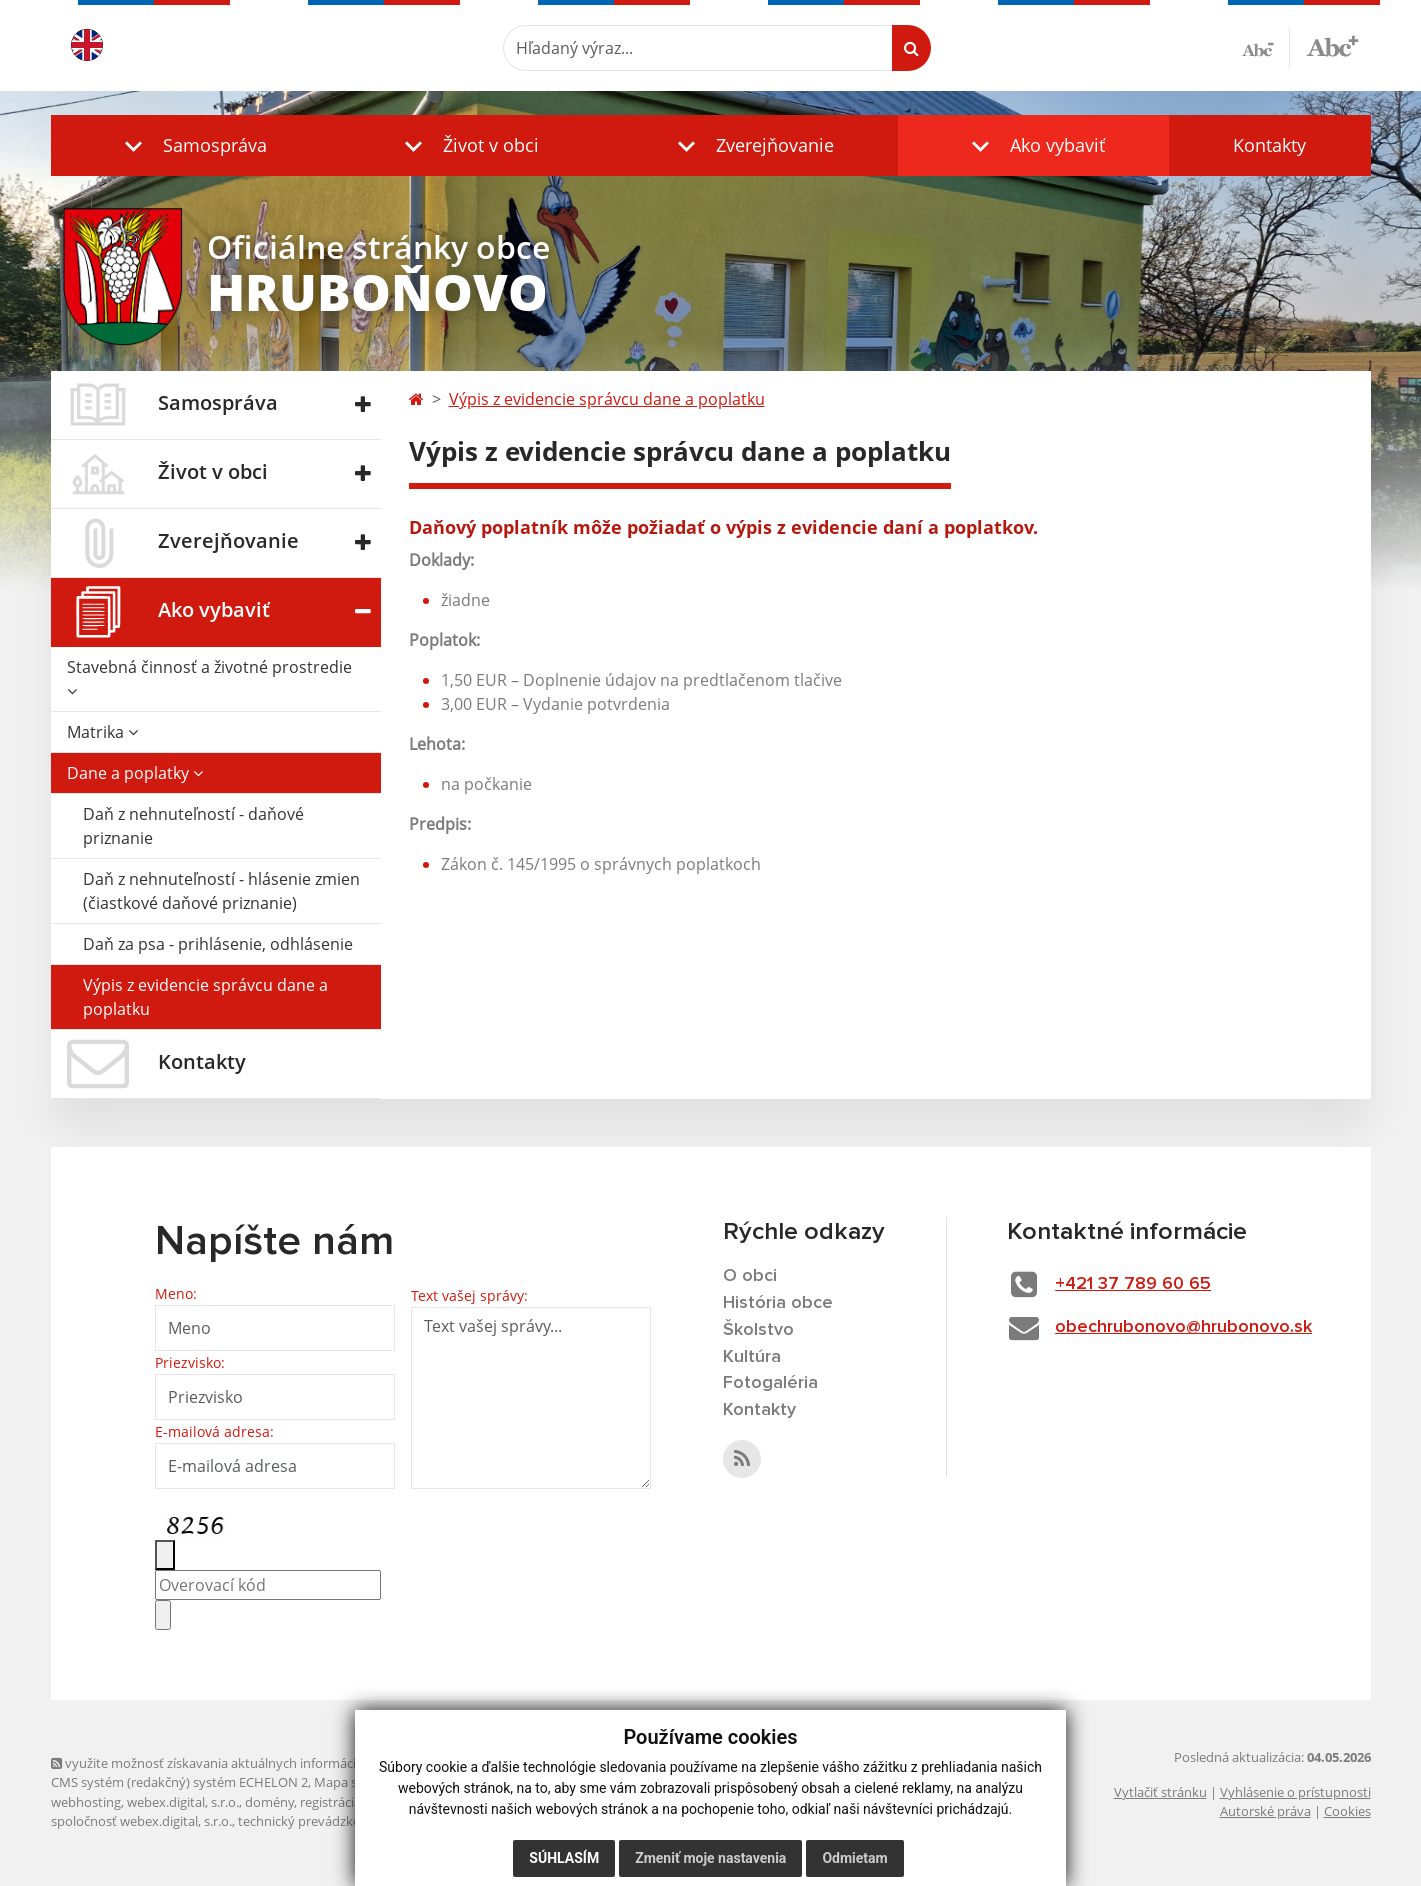  What do you see at coordinates (752, 1357) in the screenshot?
I see `Kultúra` at bounding box center [752, 1357].